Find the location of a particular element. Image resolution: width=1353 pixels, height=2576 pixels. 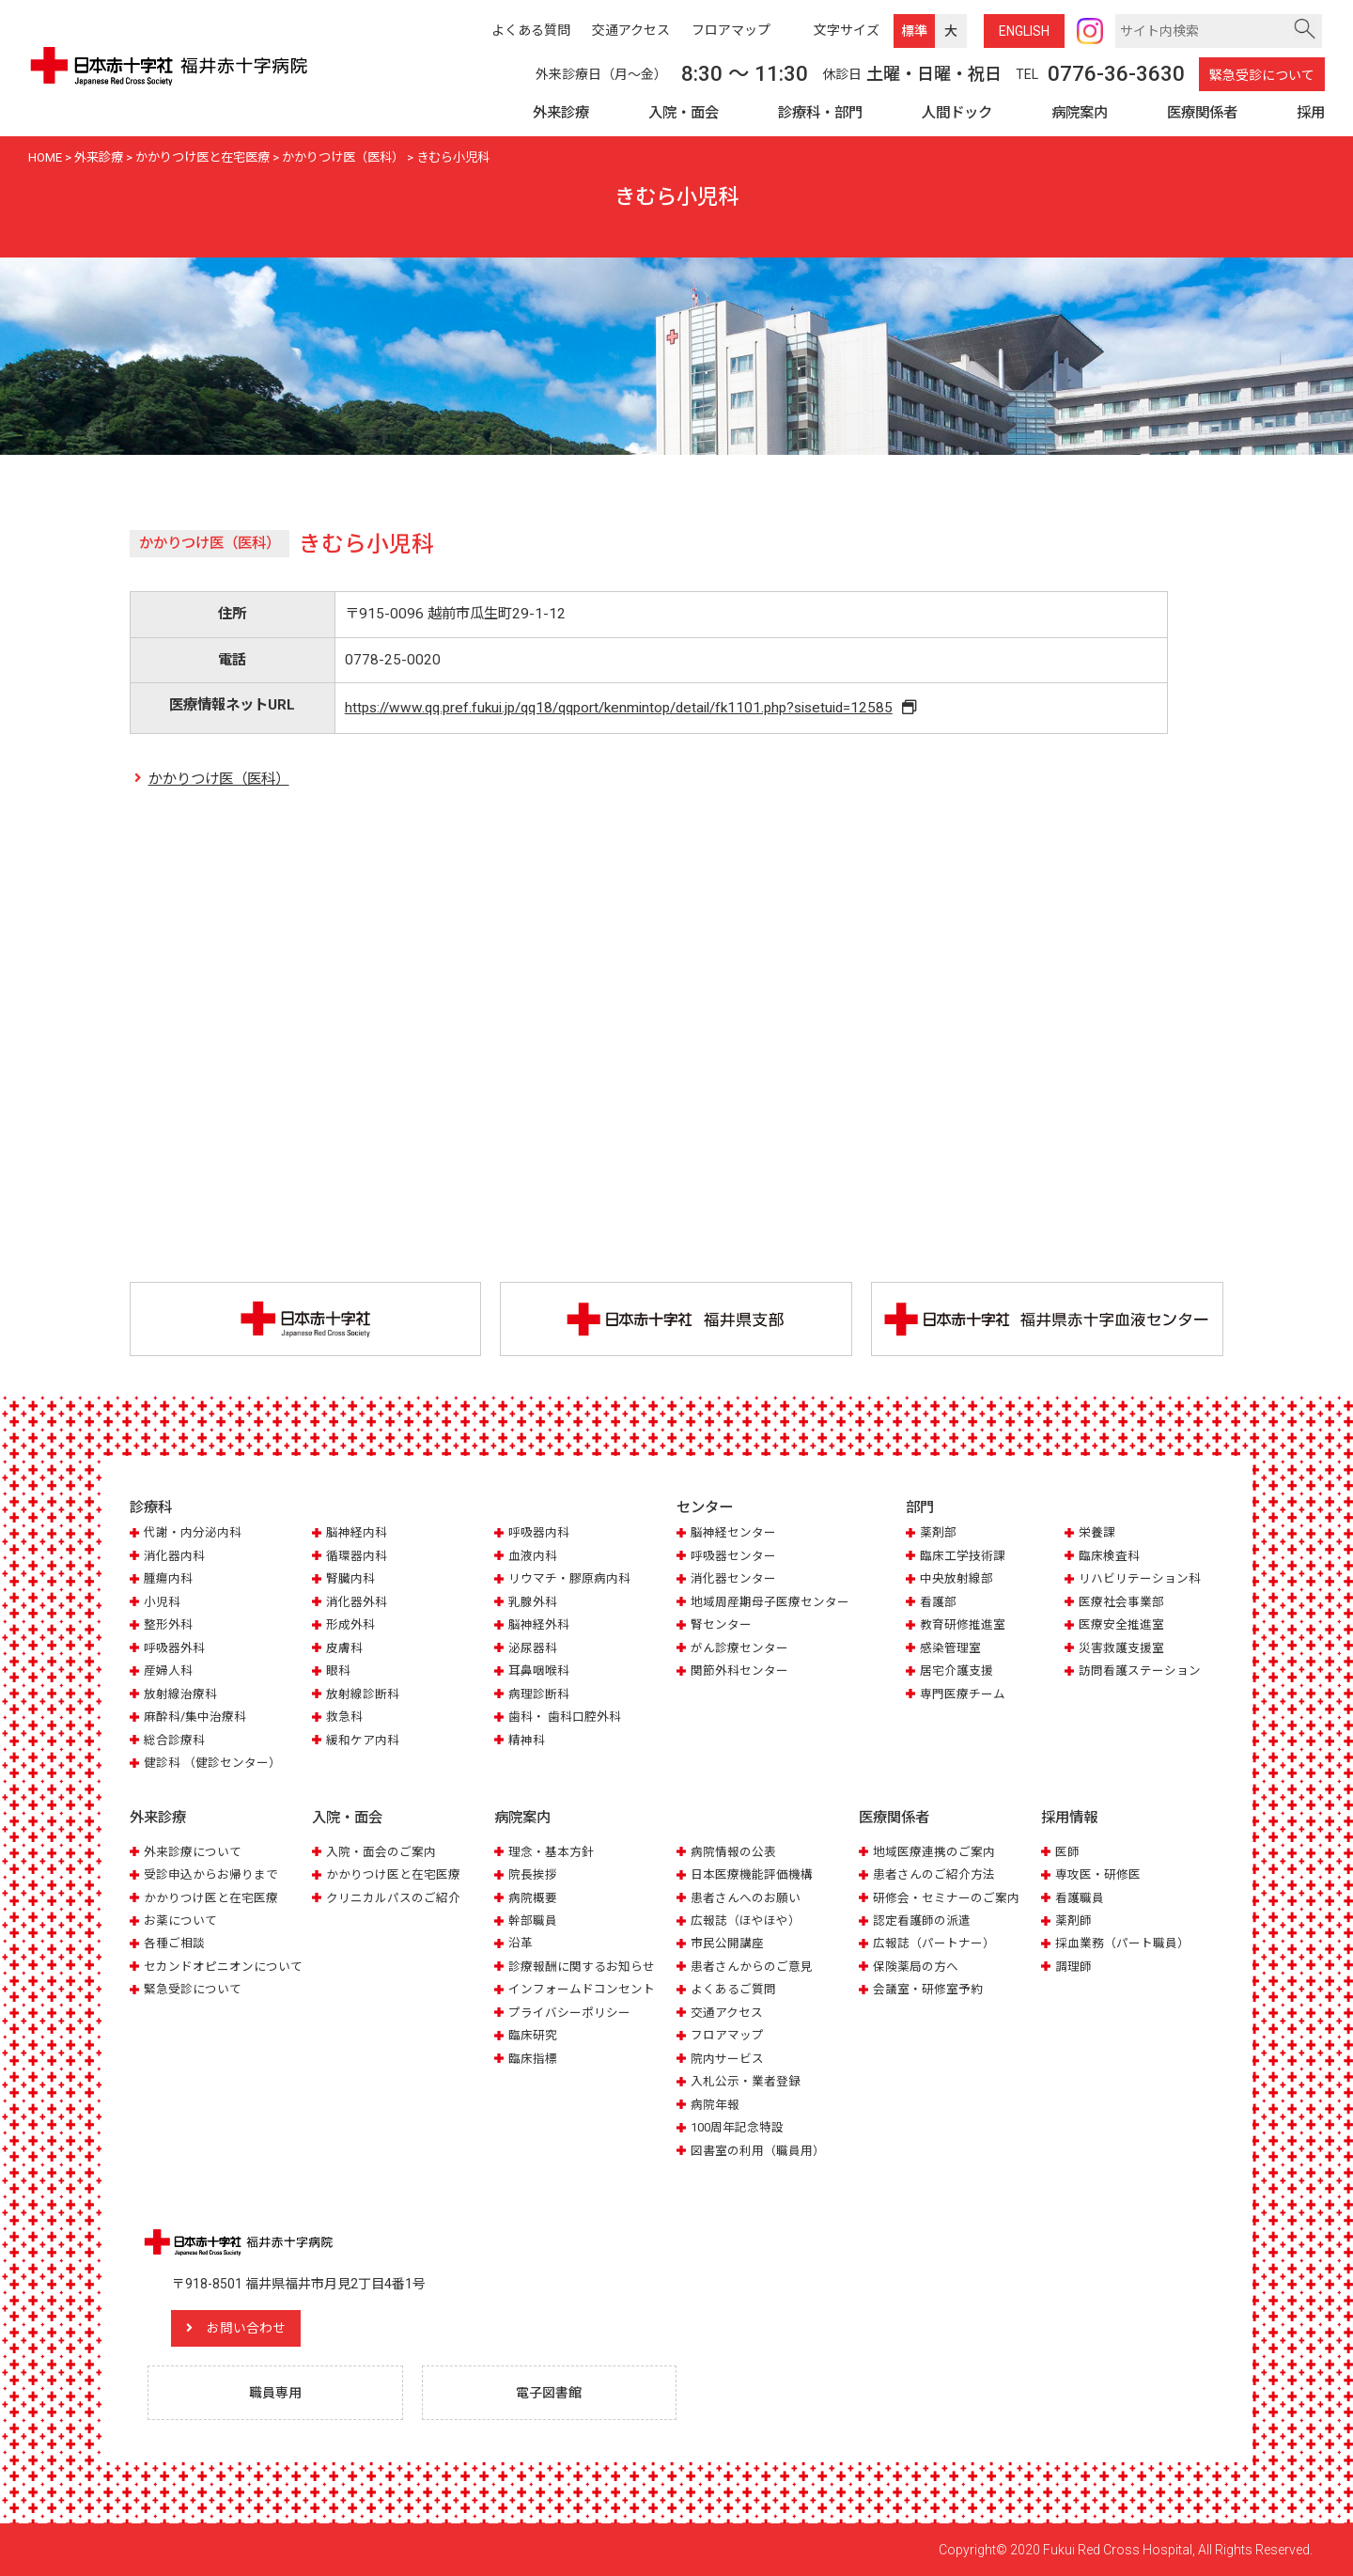

呼吸器センター is located at coordinates (733, 1556).